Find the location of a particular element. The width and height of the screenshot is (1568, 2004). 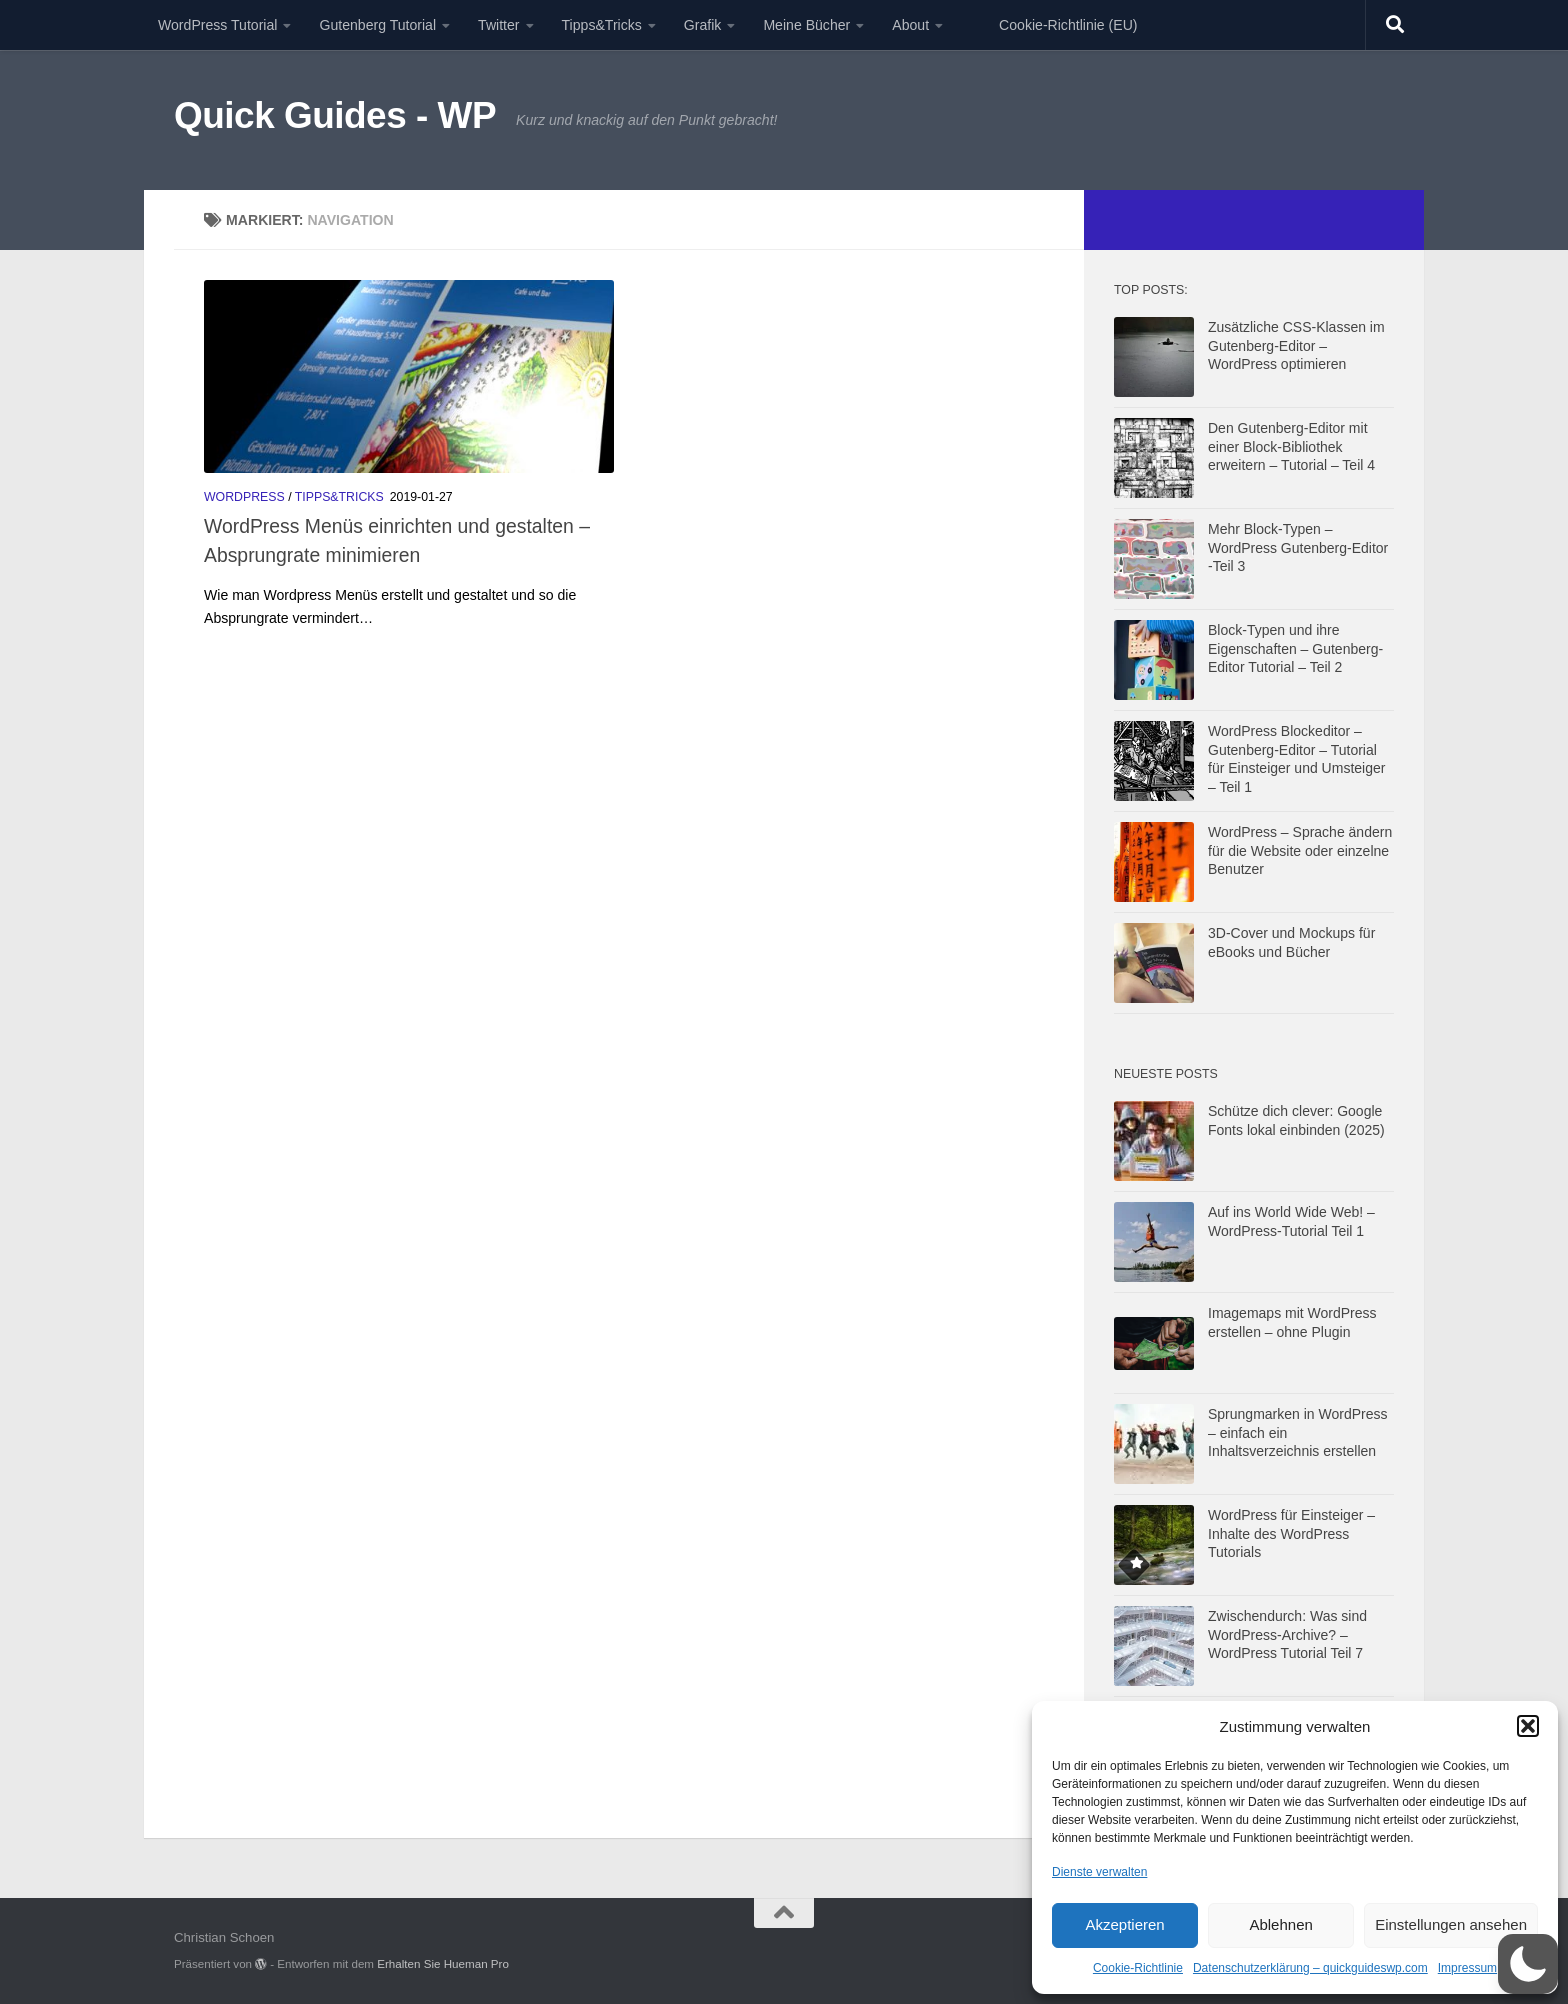

Cookie-Richtlinie is located at coordinates (1138, 1968).